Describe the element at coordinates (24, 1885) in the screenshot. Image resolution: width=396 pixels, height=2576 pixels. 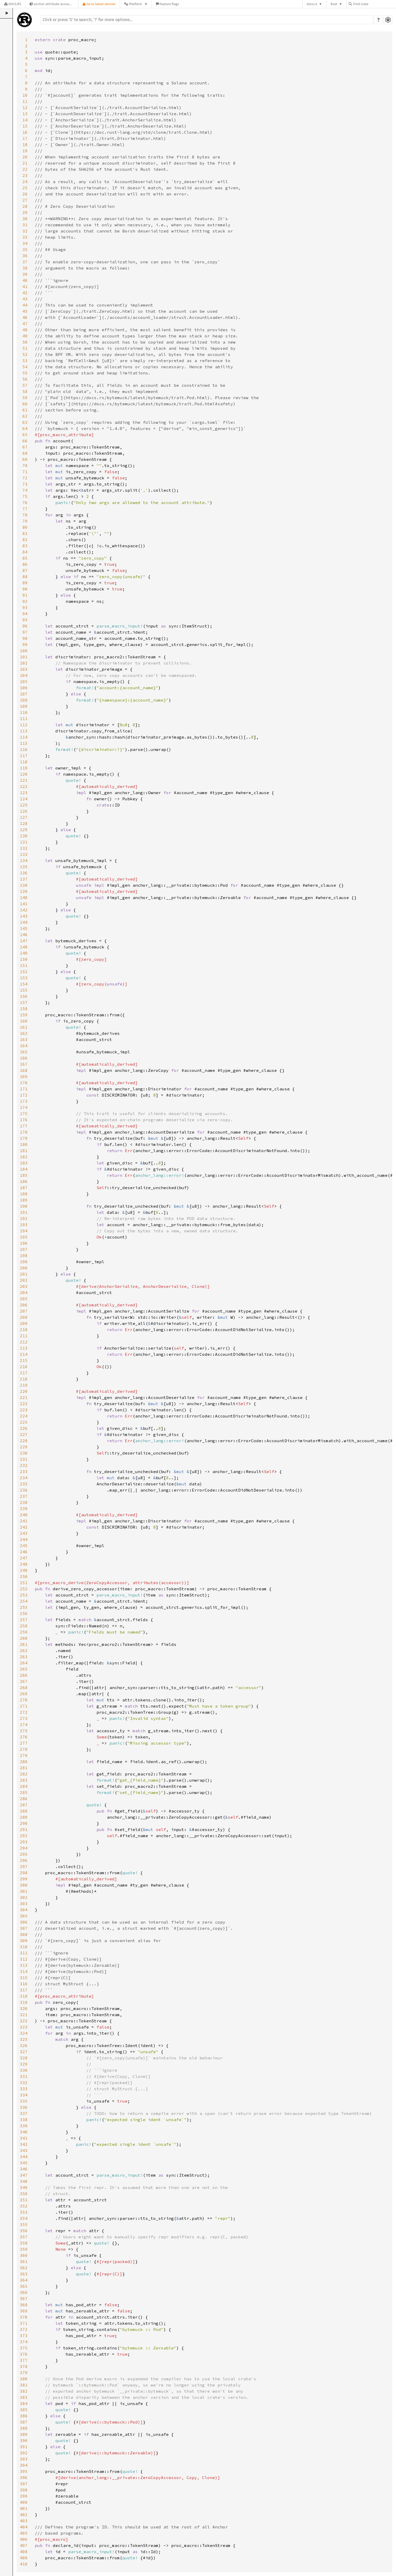
I see `300` at that location.